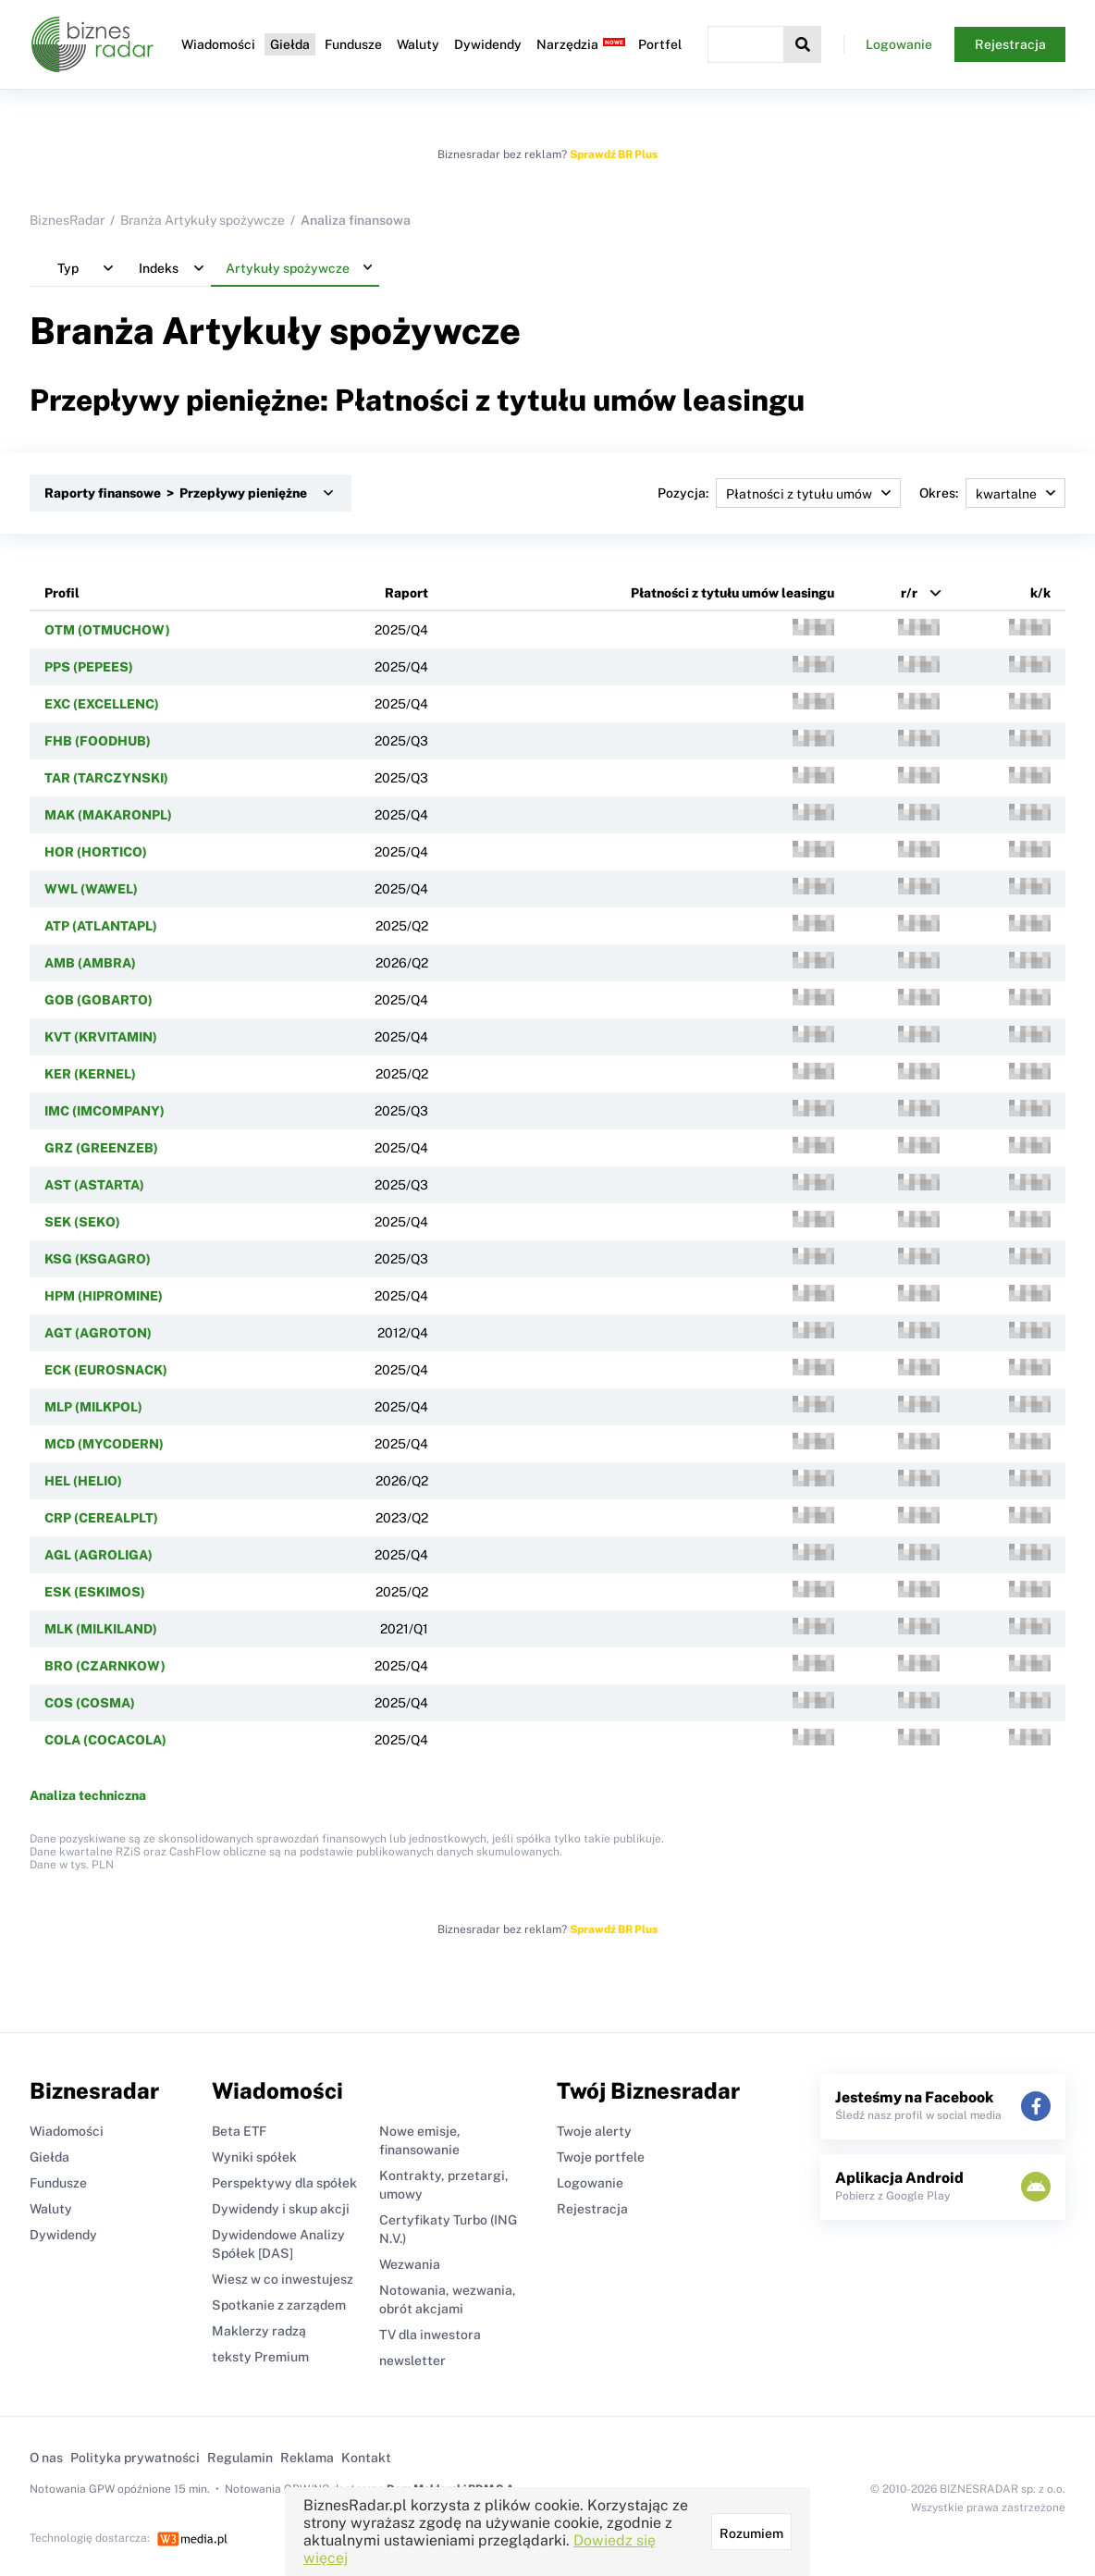 The height and width of the screenshot is (2576, 1095). Describe the element at coordinates (82, 1221) in the screenshot. I see `SEK (SEKO)` at that location.